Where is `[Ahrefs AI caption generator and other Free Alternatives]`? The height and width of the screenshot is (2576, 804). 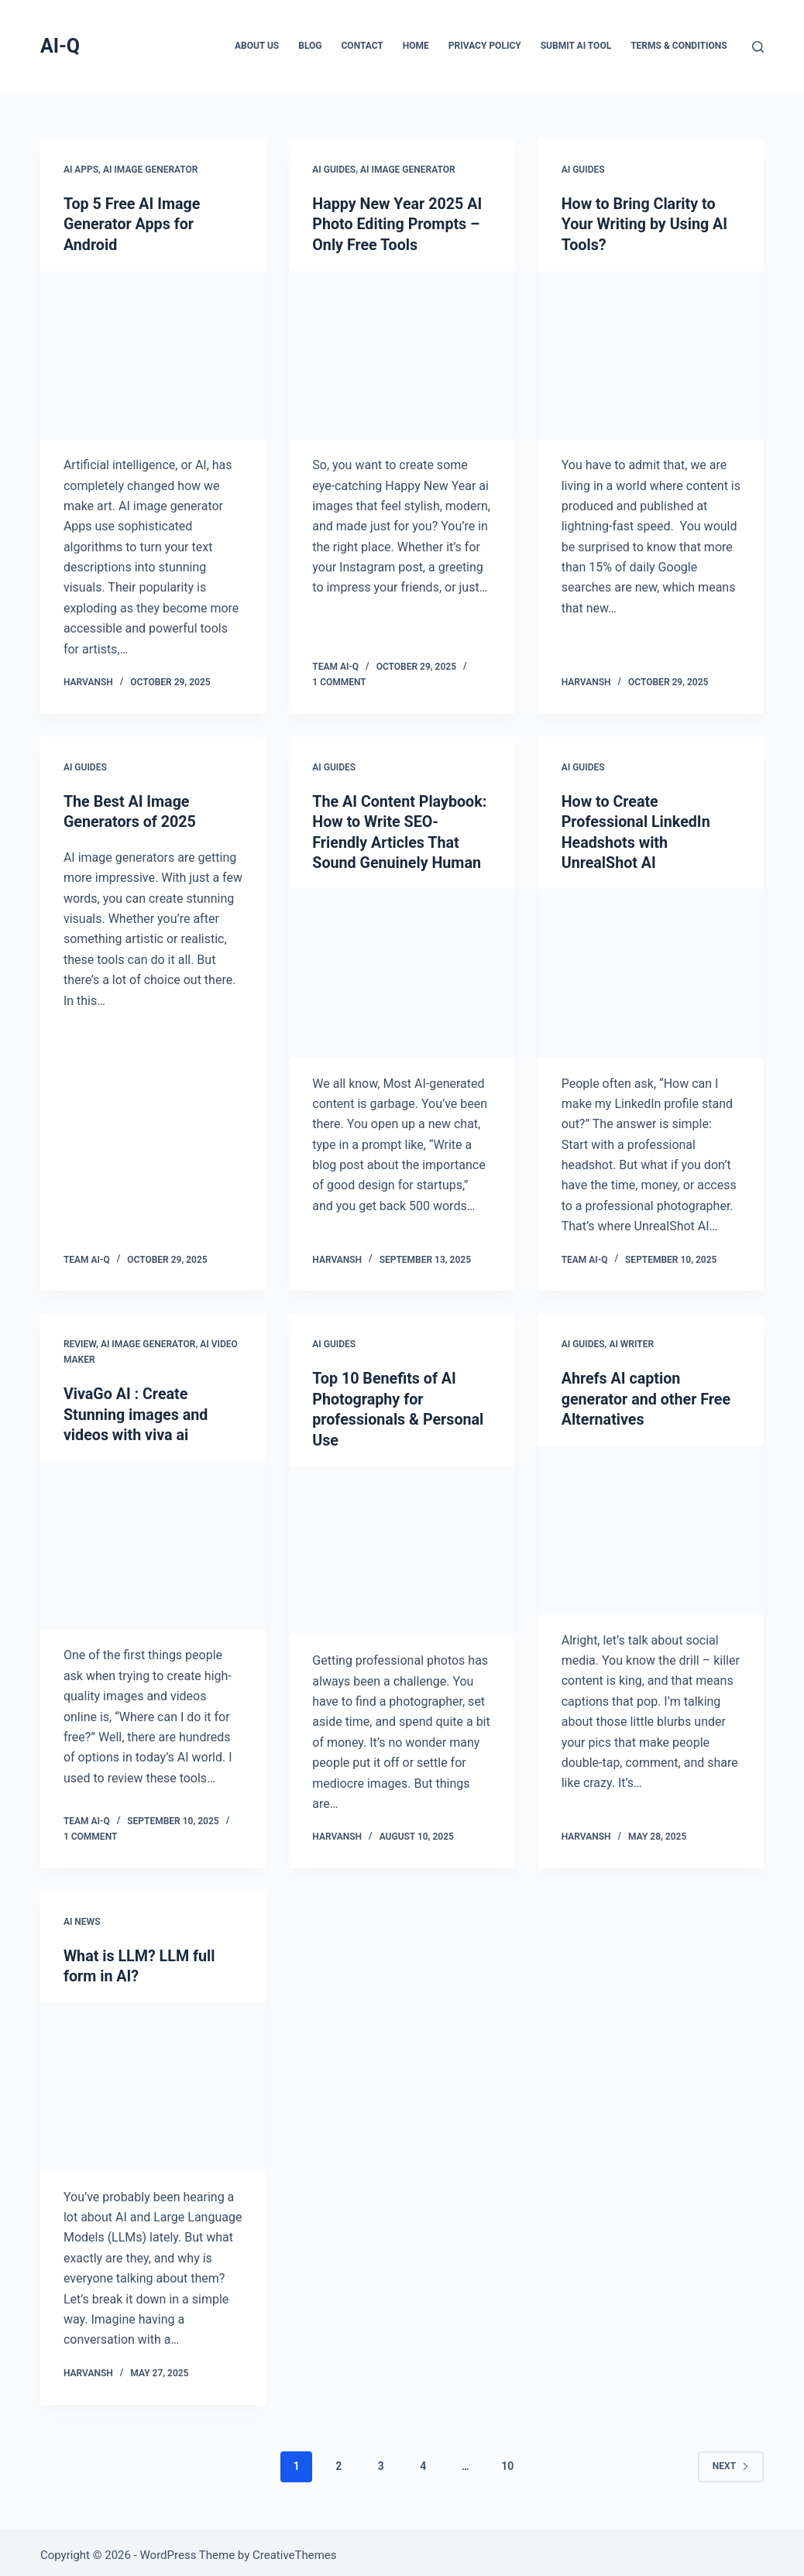
[Ahrefs AI caption generator and other Free Alternatives] is located at coordinates (651, 1525).